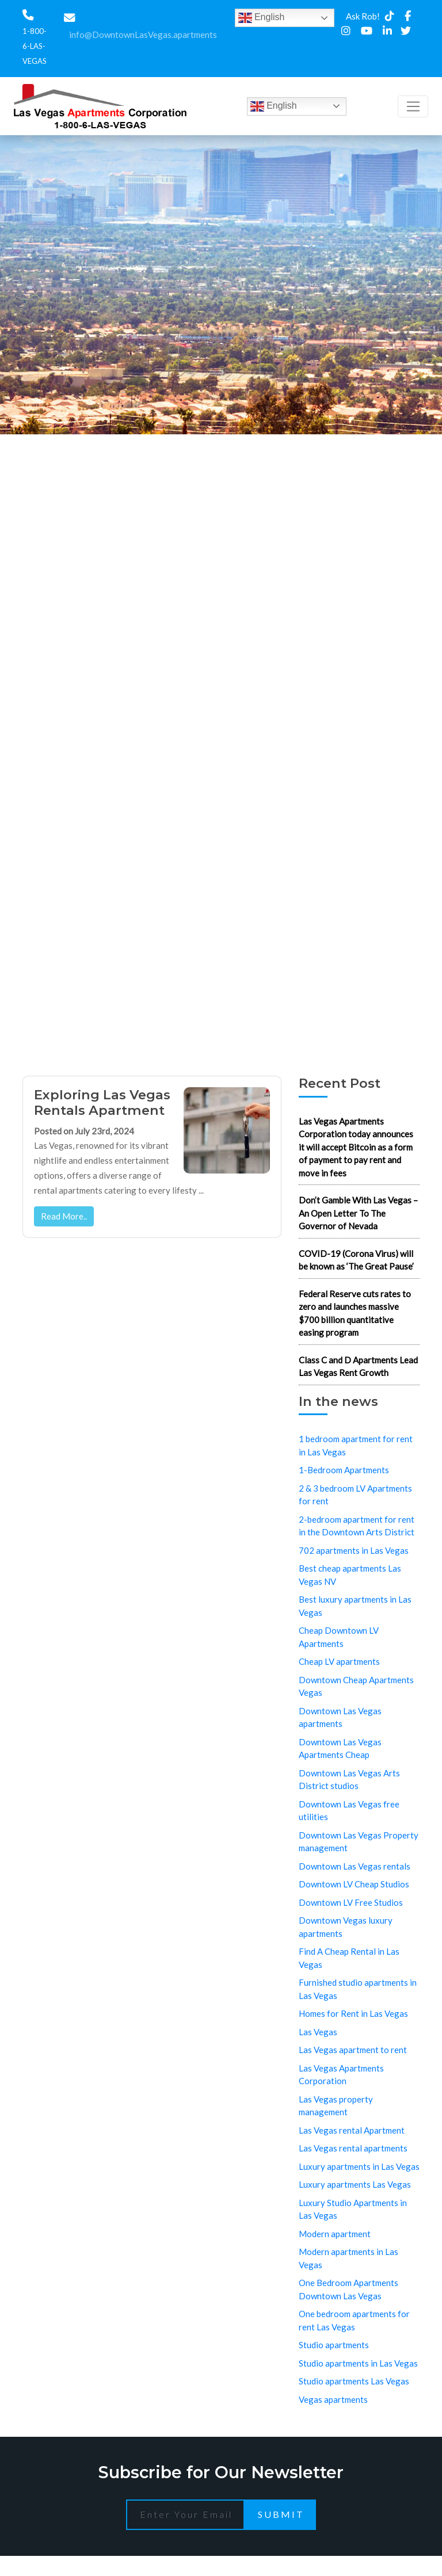 This screenshot has height=2576, width=442. I want to click on Vegas apartments, so click(333, 2399).